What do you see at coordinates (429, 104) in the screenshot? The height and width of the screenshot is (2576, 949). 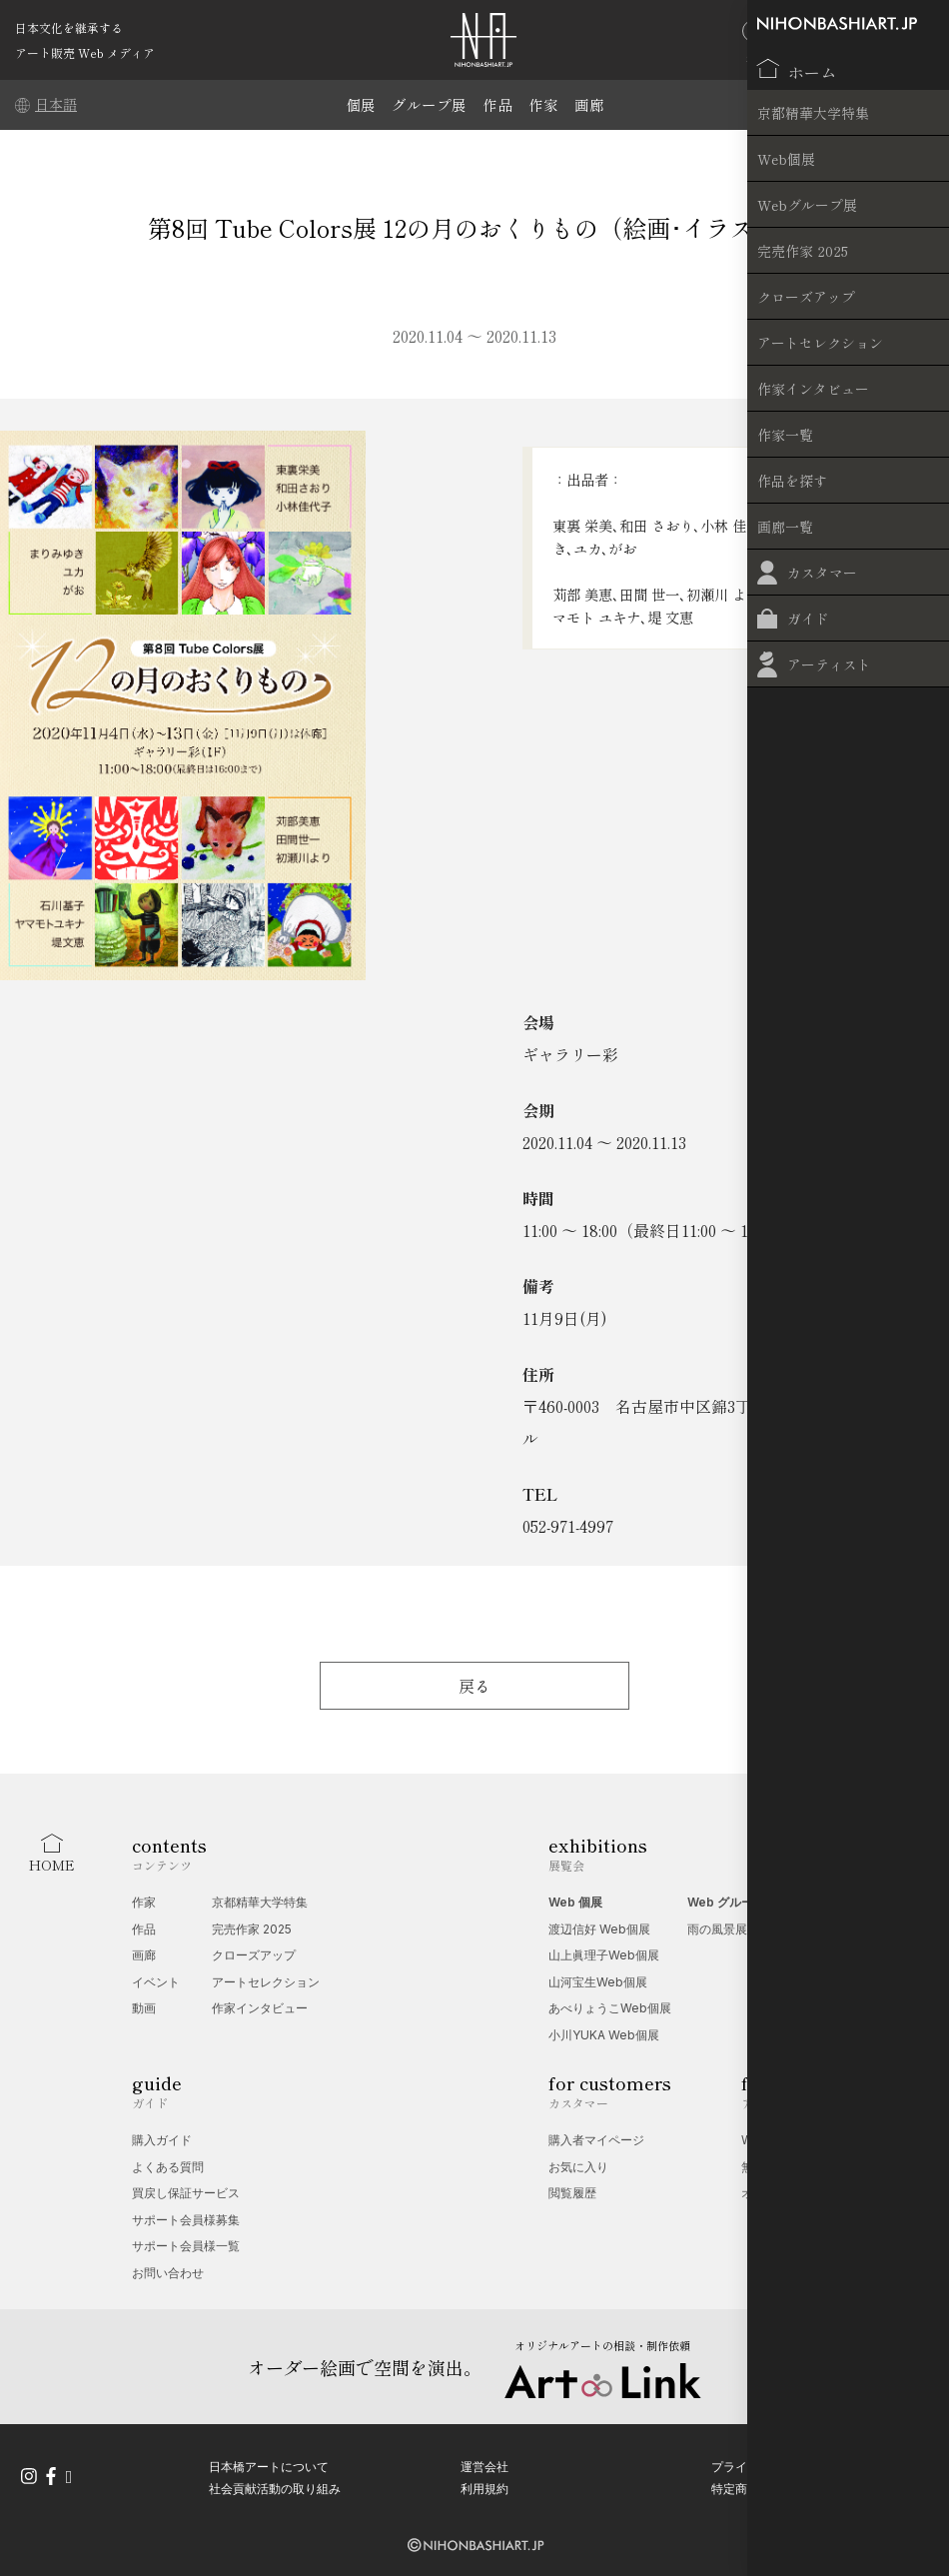 I see `グループ展` at bounding box center [429, 104].